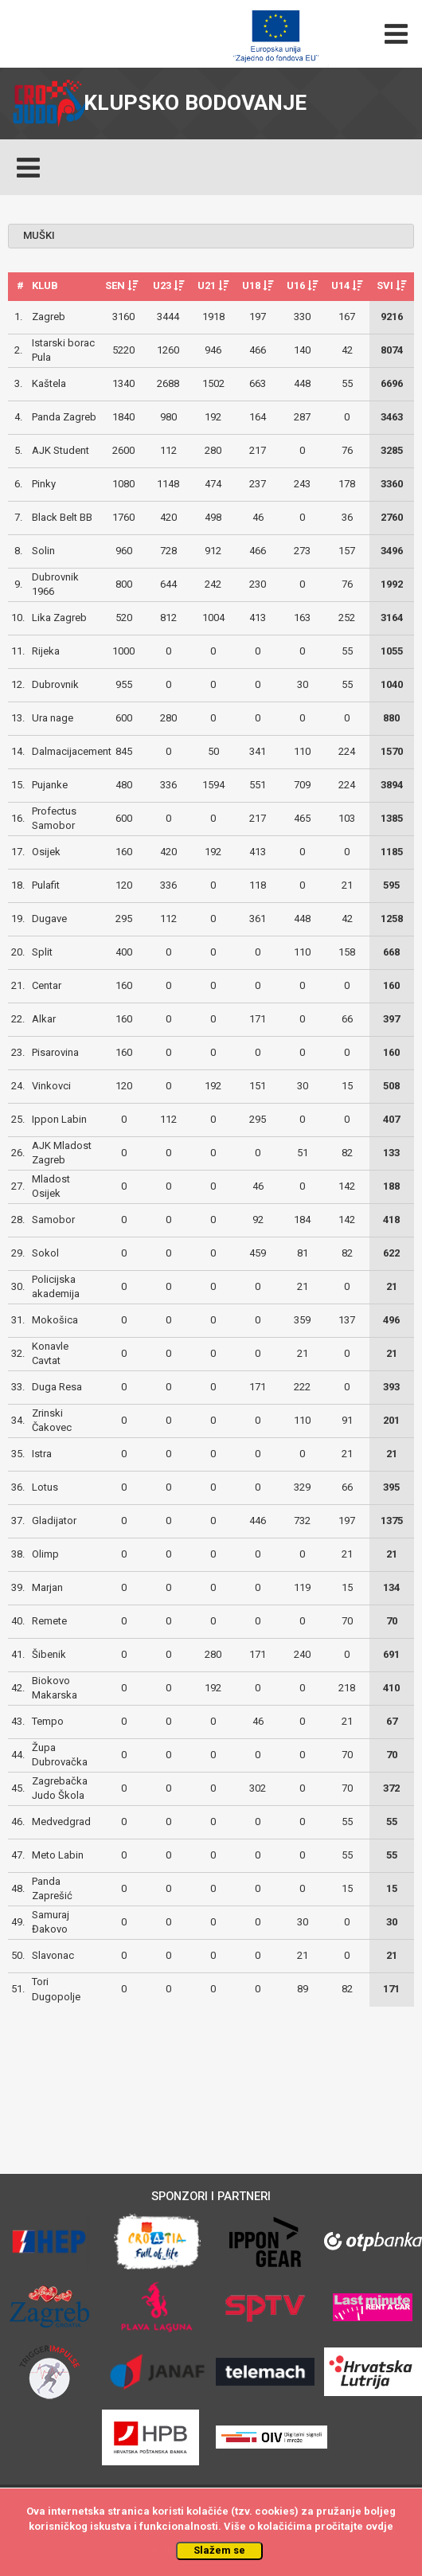 Image resolution: width=422 pixels, height=2576 pixels. I want to click on SEN, so click(121, 285).